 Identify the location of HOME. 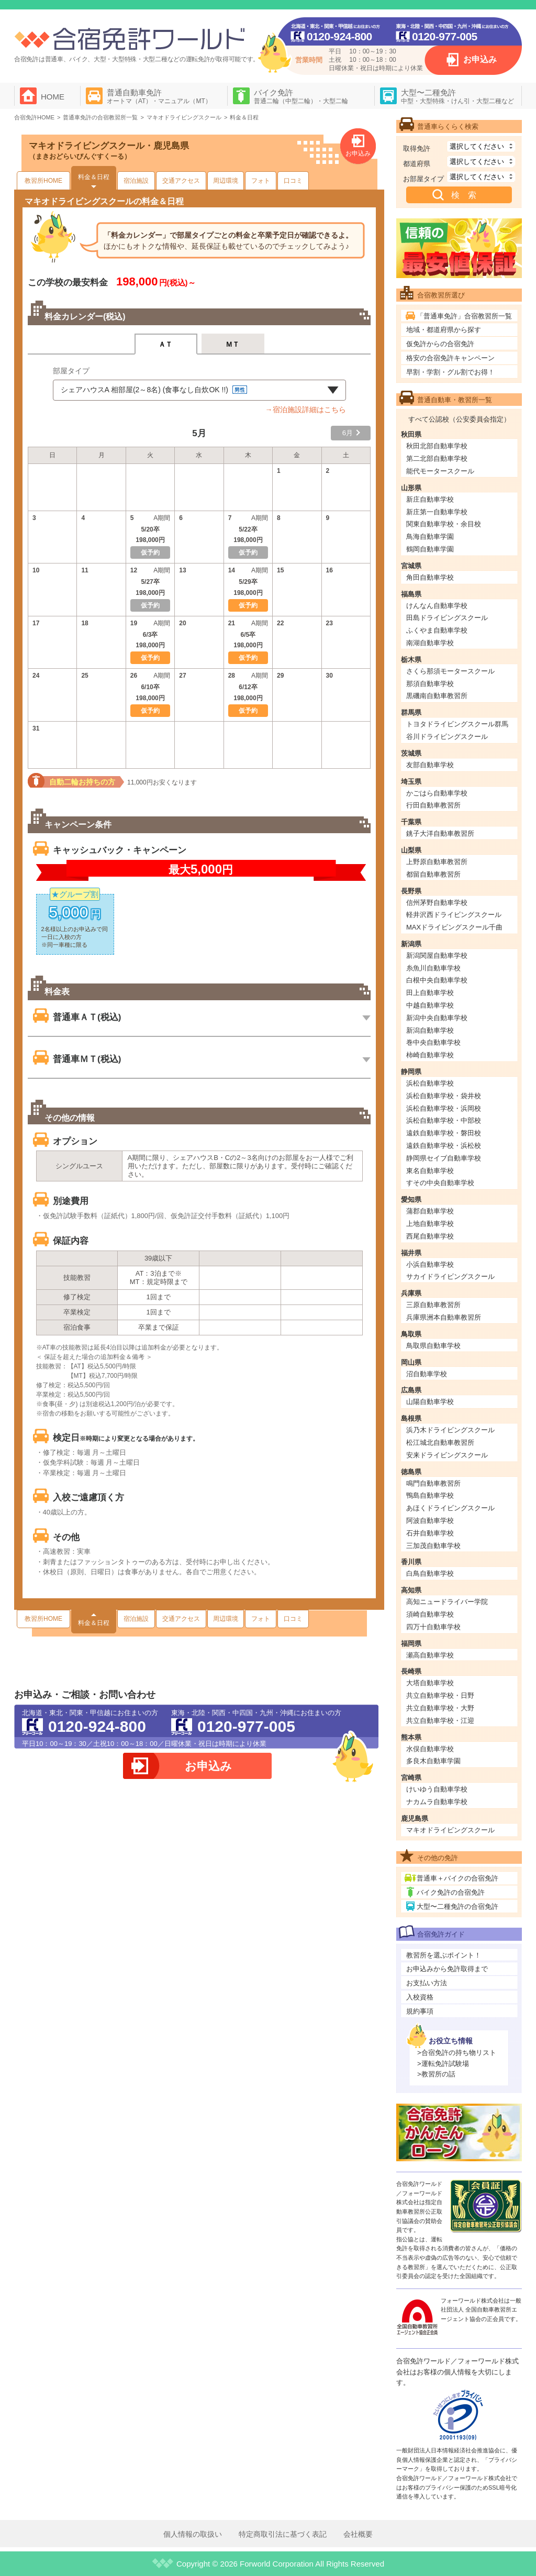
(52, 96).